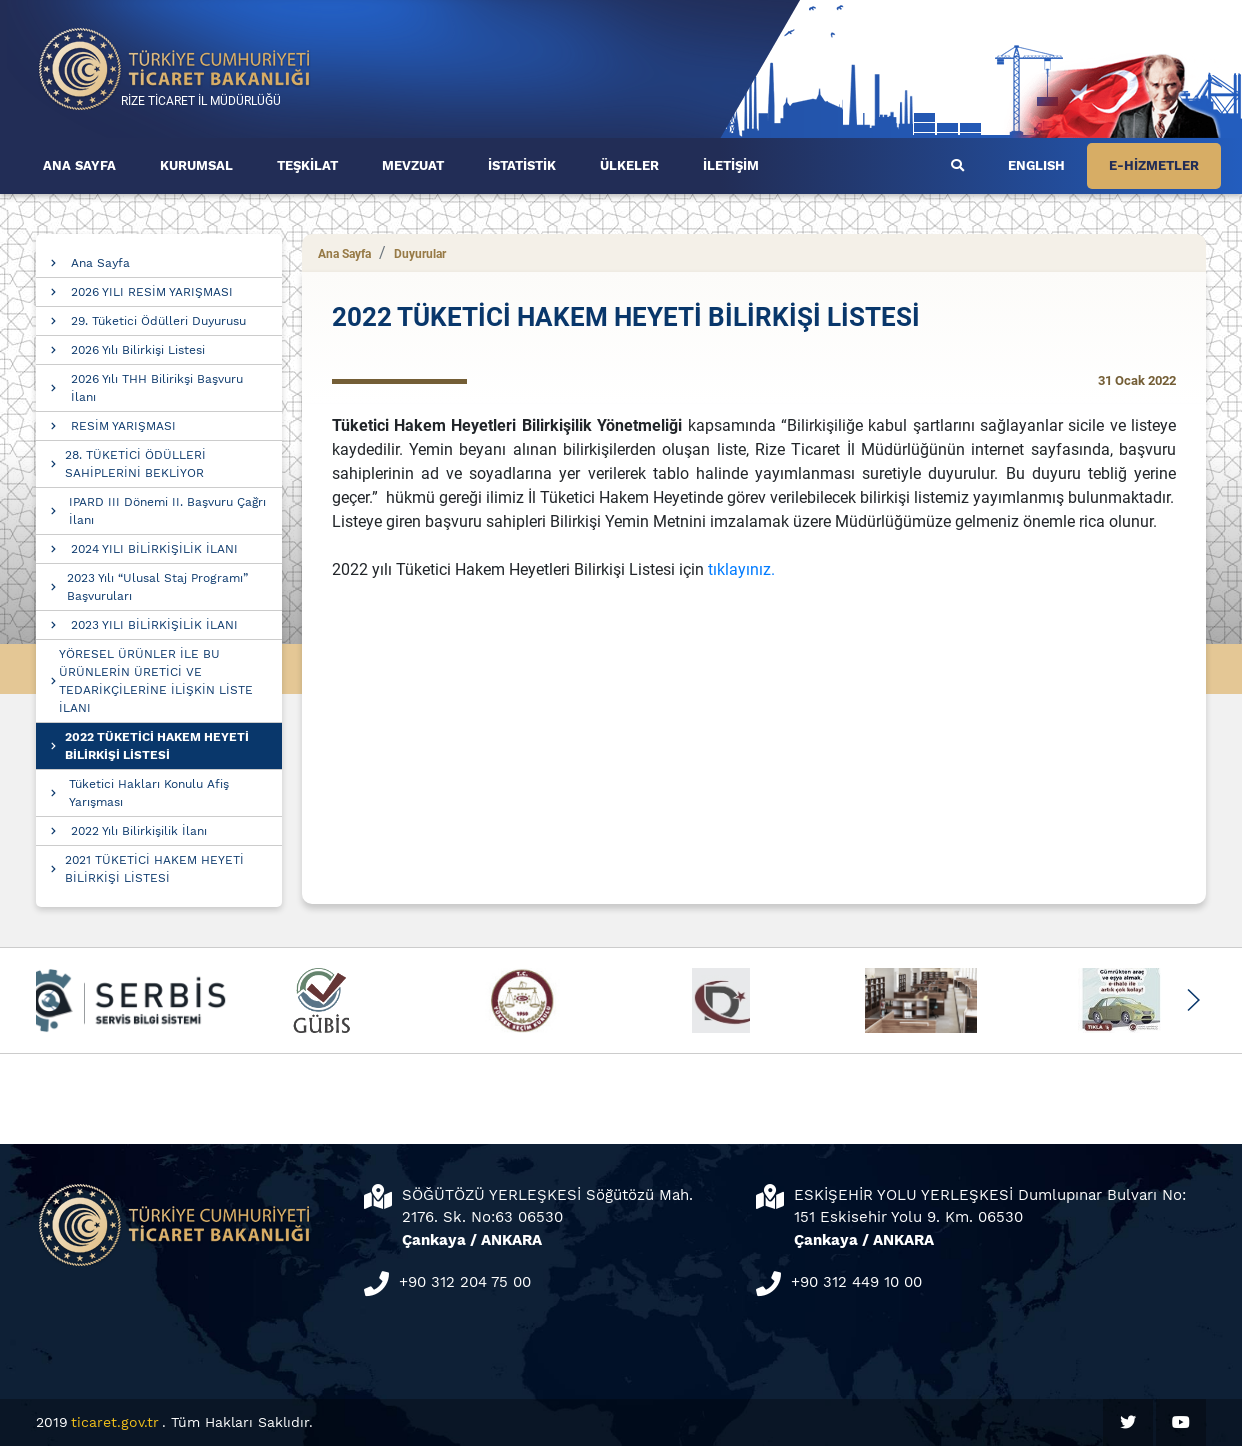 Image resolution: width=1242 pixels, height=1446 pixels. I want to click on 2023 YILI BİLİRKİŞİLİK İLANI, so click(154, 625).